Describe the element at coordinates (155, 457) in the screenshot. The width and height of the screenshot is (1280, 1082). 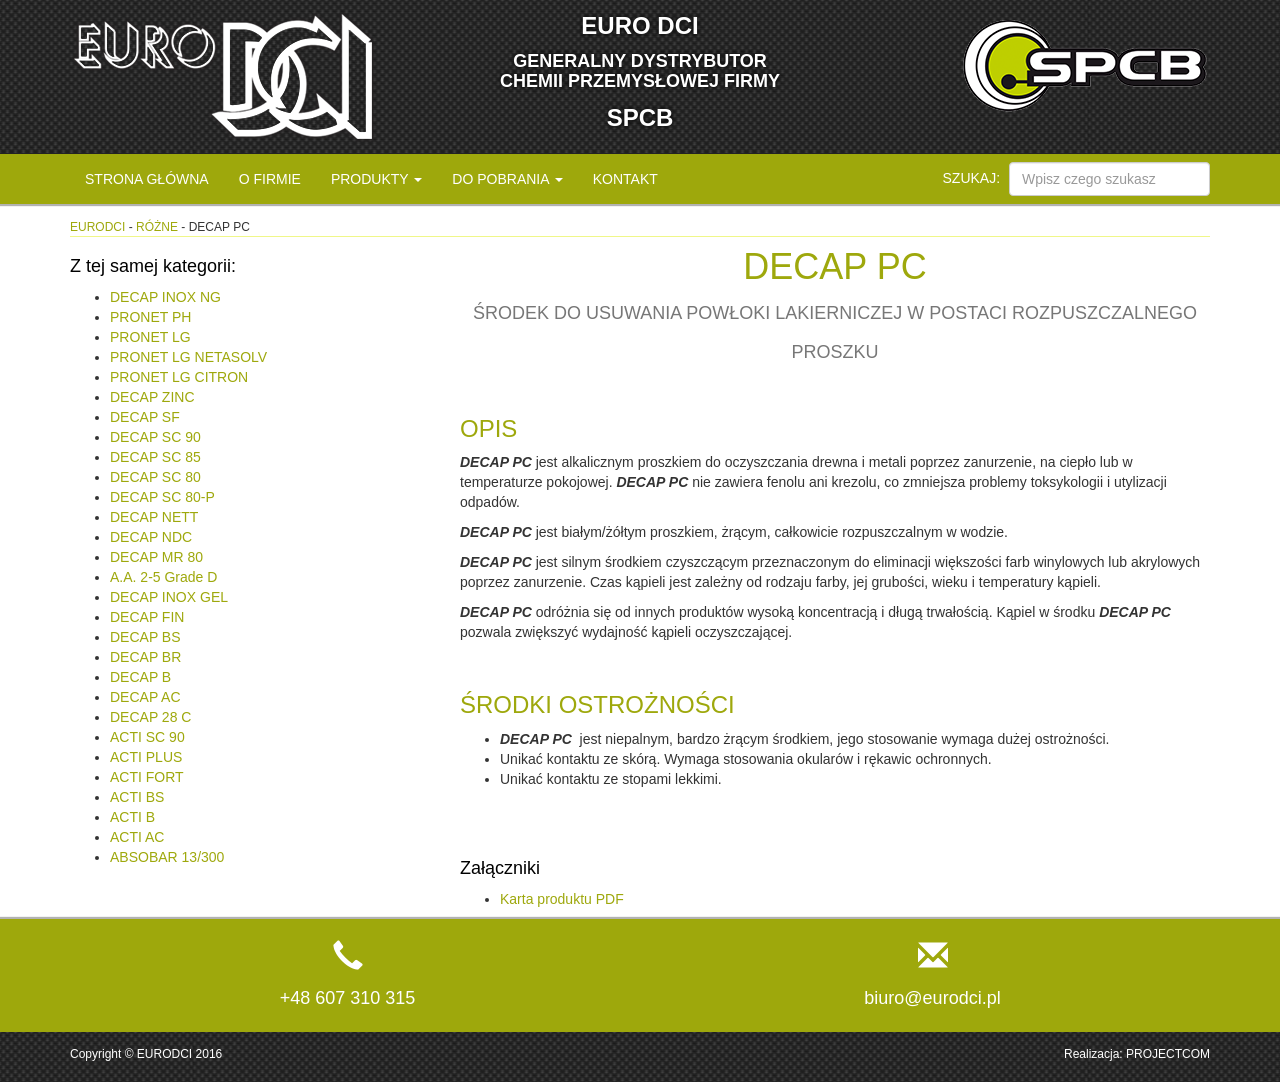
I see `DECAP SC 85` at that location.